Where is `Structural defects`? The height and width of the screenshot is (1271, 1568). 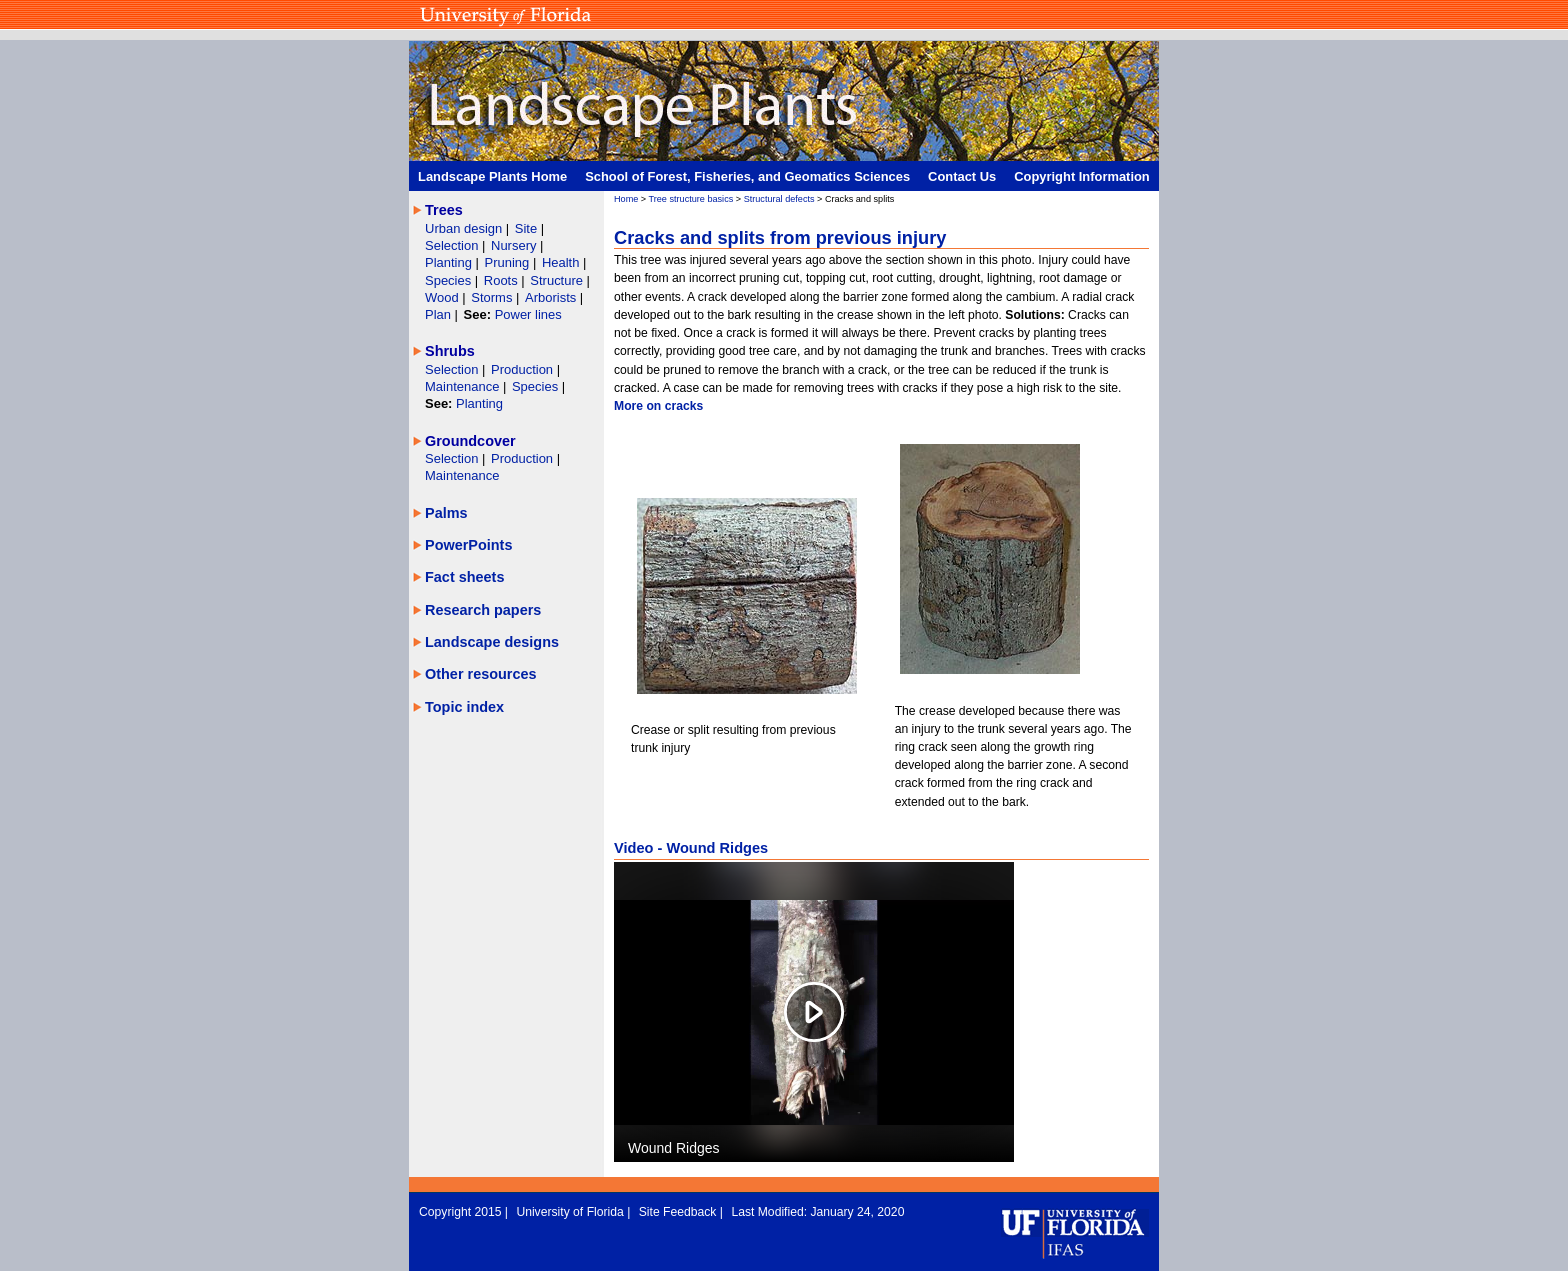
Structural defects is located at coordinates (779, 199).